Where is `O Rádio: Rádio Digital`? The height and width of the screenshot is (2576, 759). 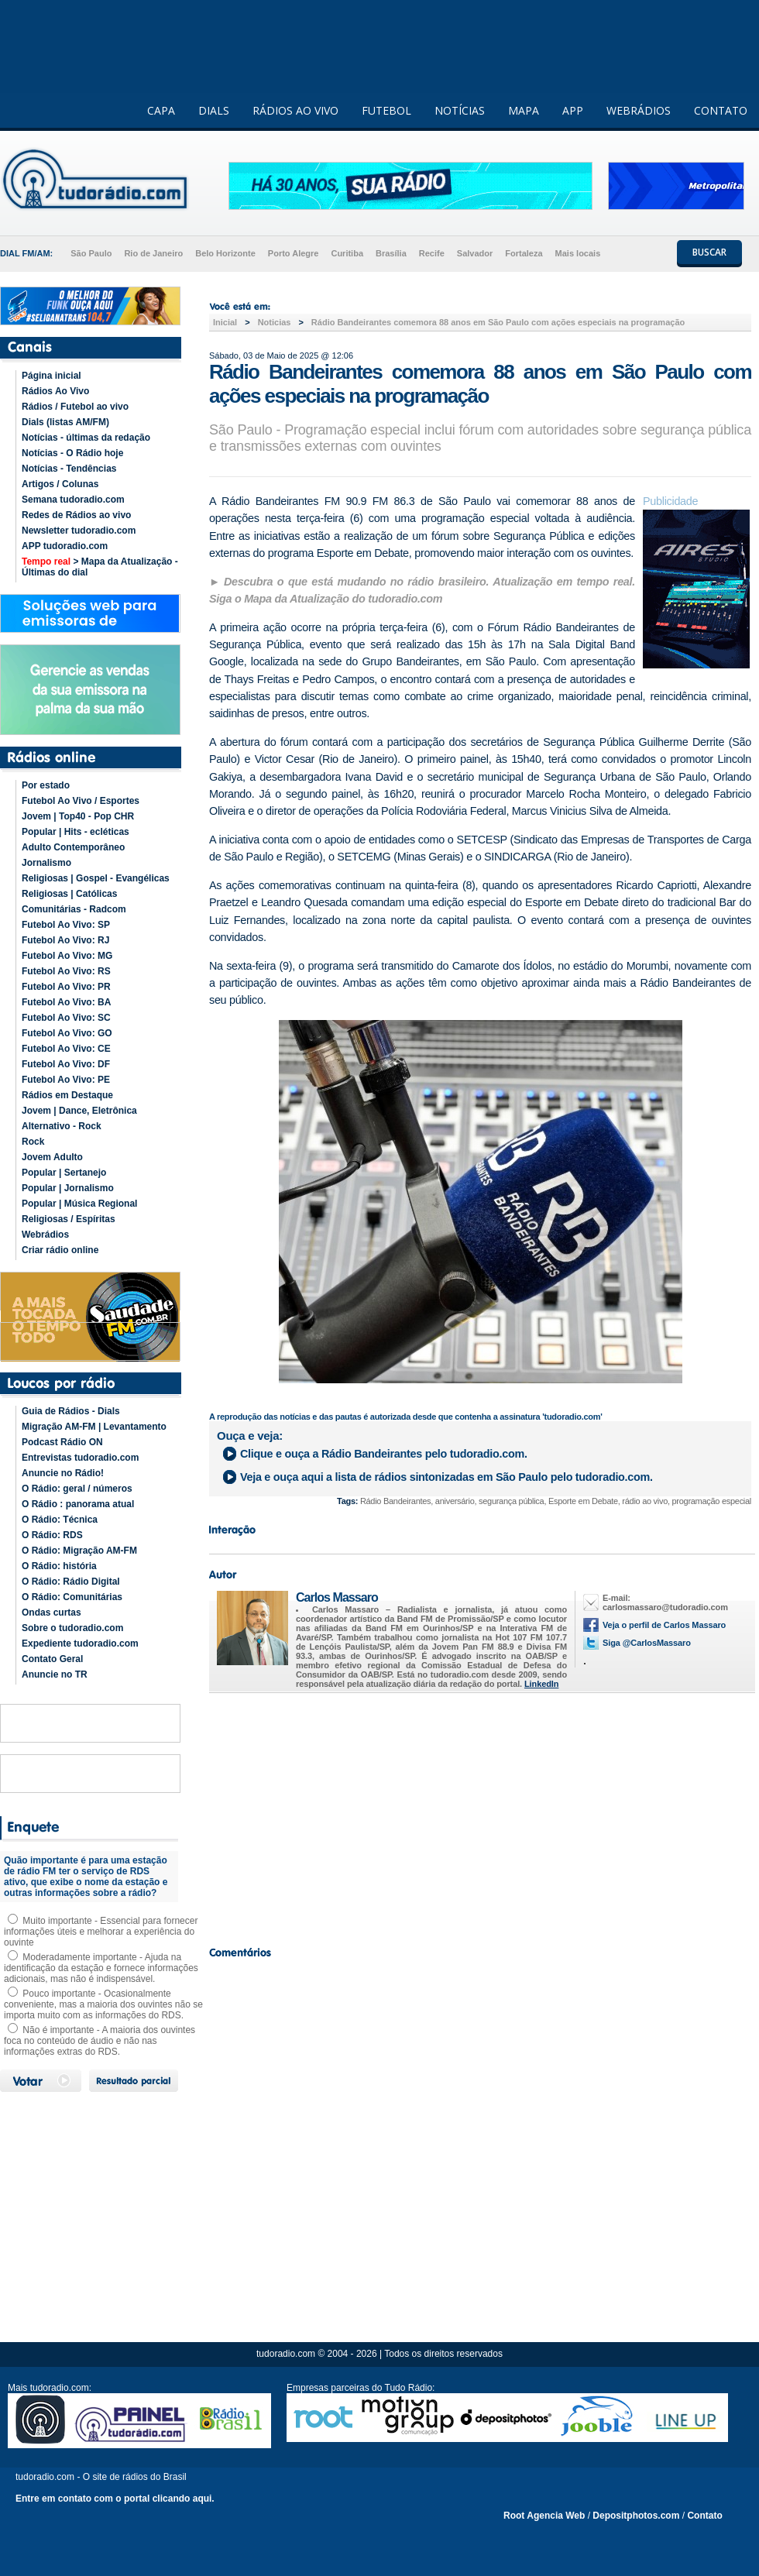
O Rádio: Rádio Digital is located at coordinates (71, 1581).